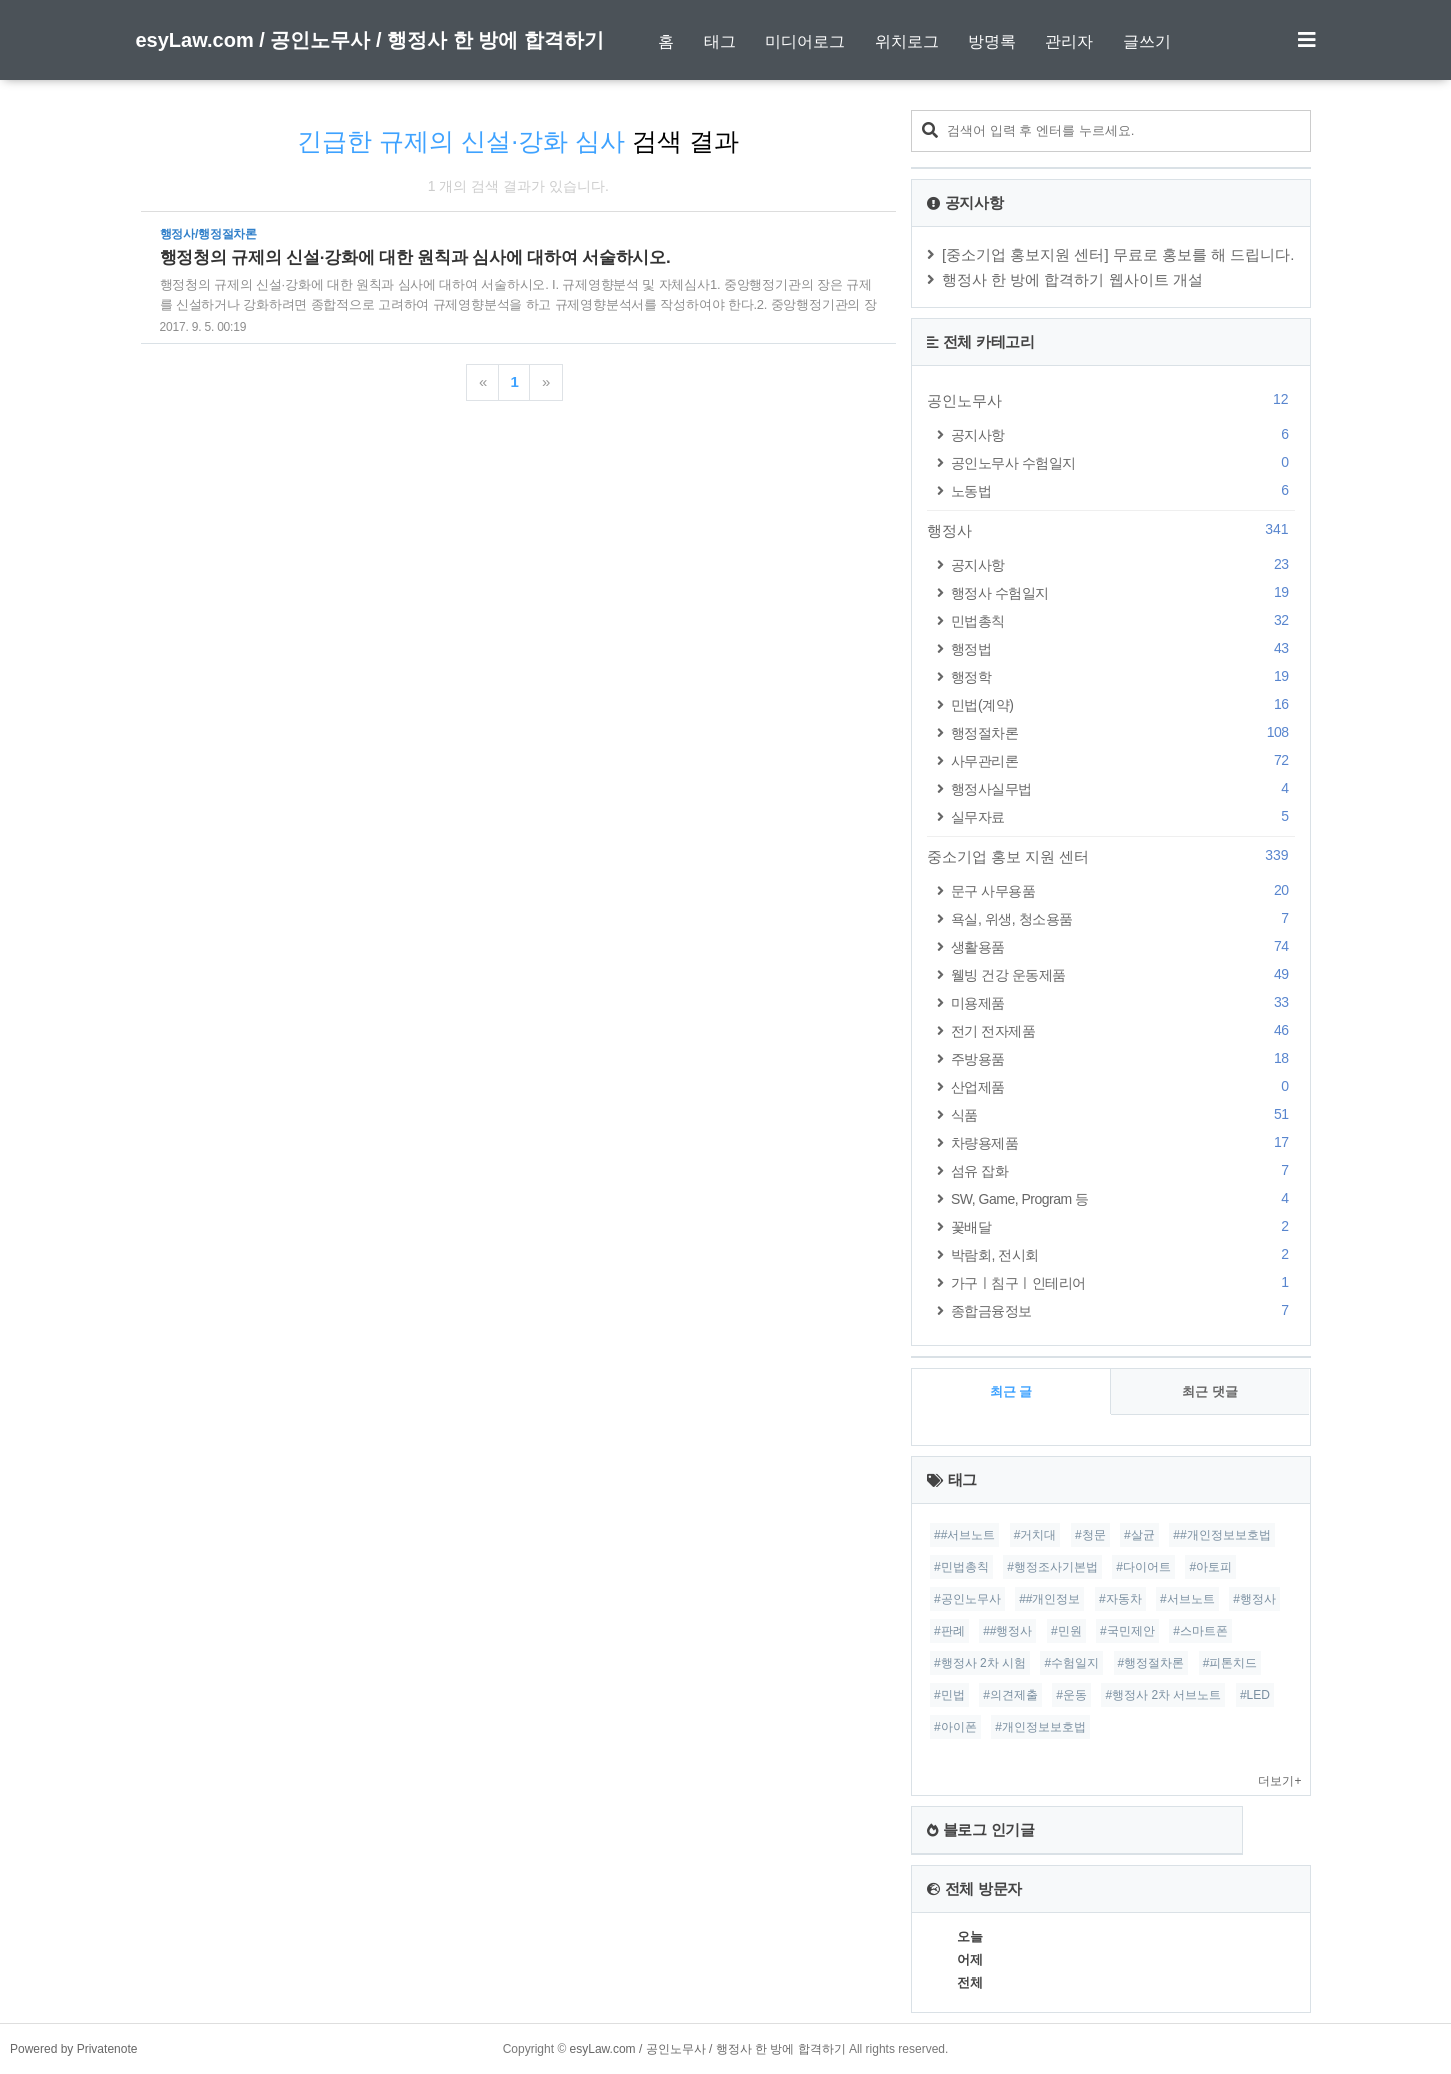  Describe the element at coordinates (1123, 732) in the screenshot. I see `행정절차론` at that location.